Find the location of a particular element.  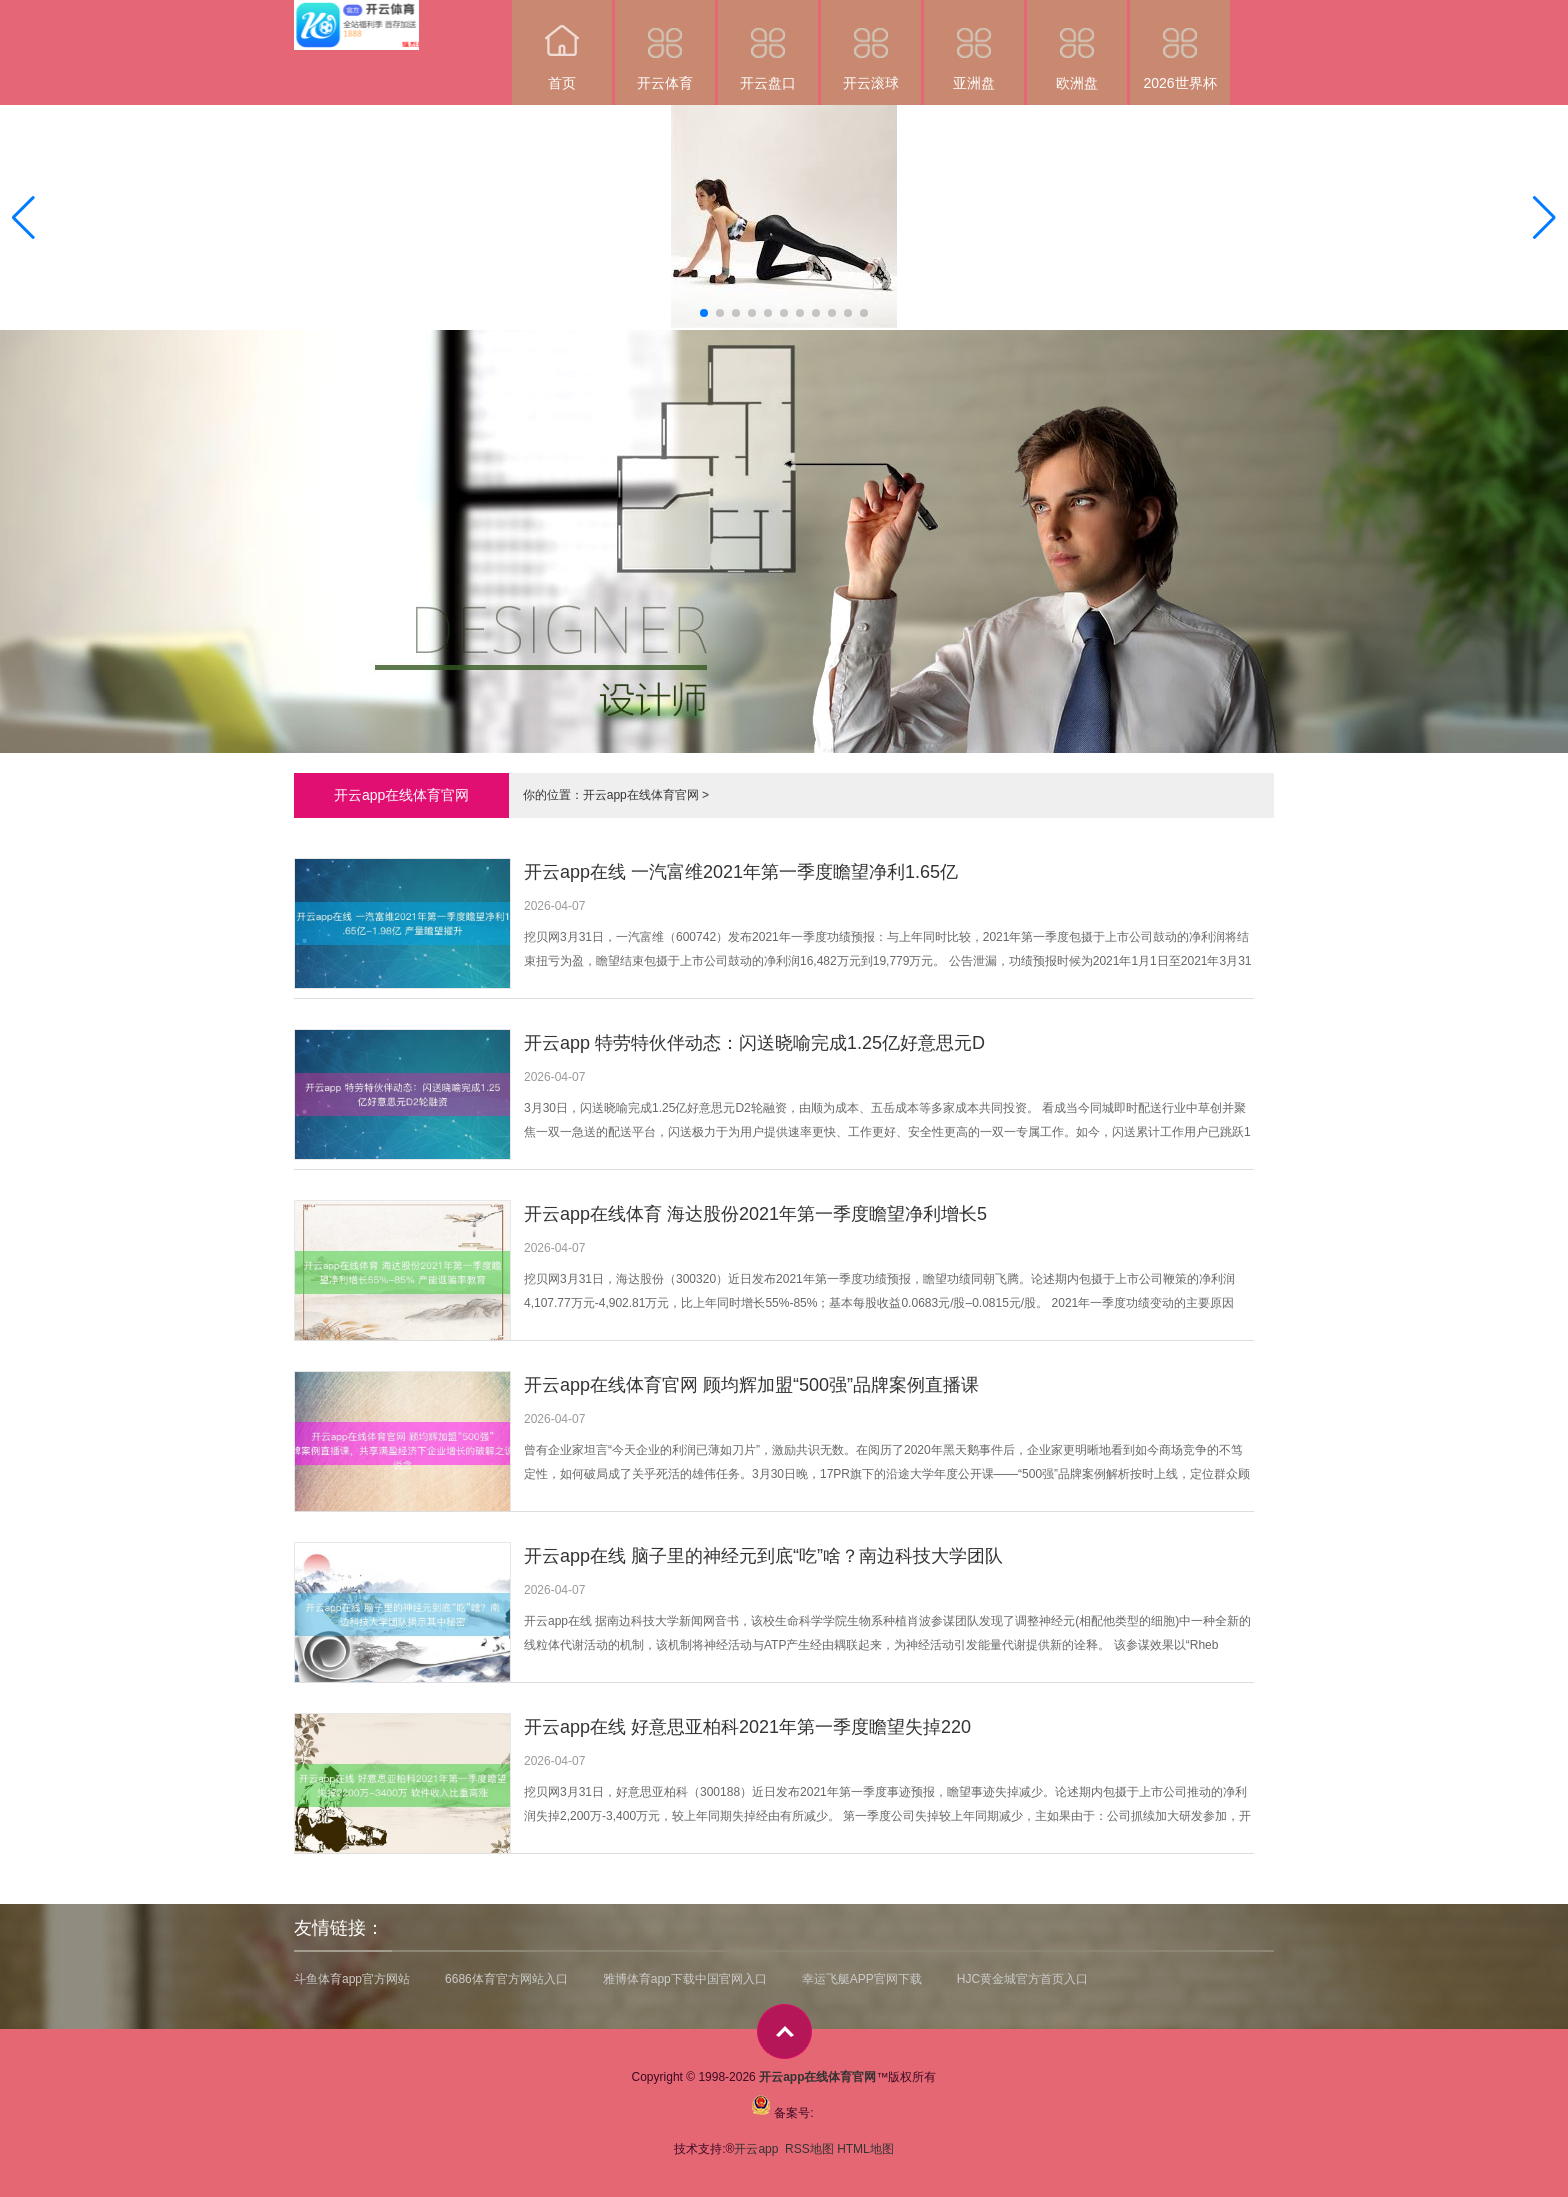

RSS地图 is located at coordinates (809, 2149).